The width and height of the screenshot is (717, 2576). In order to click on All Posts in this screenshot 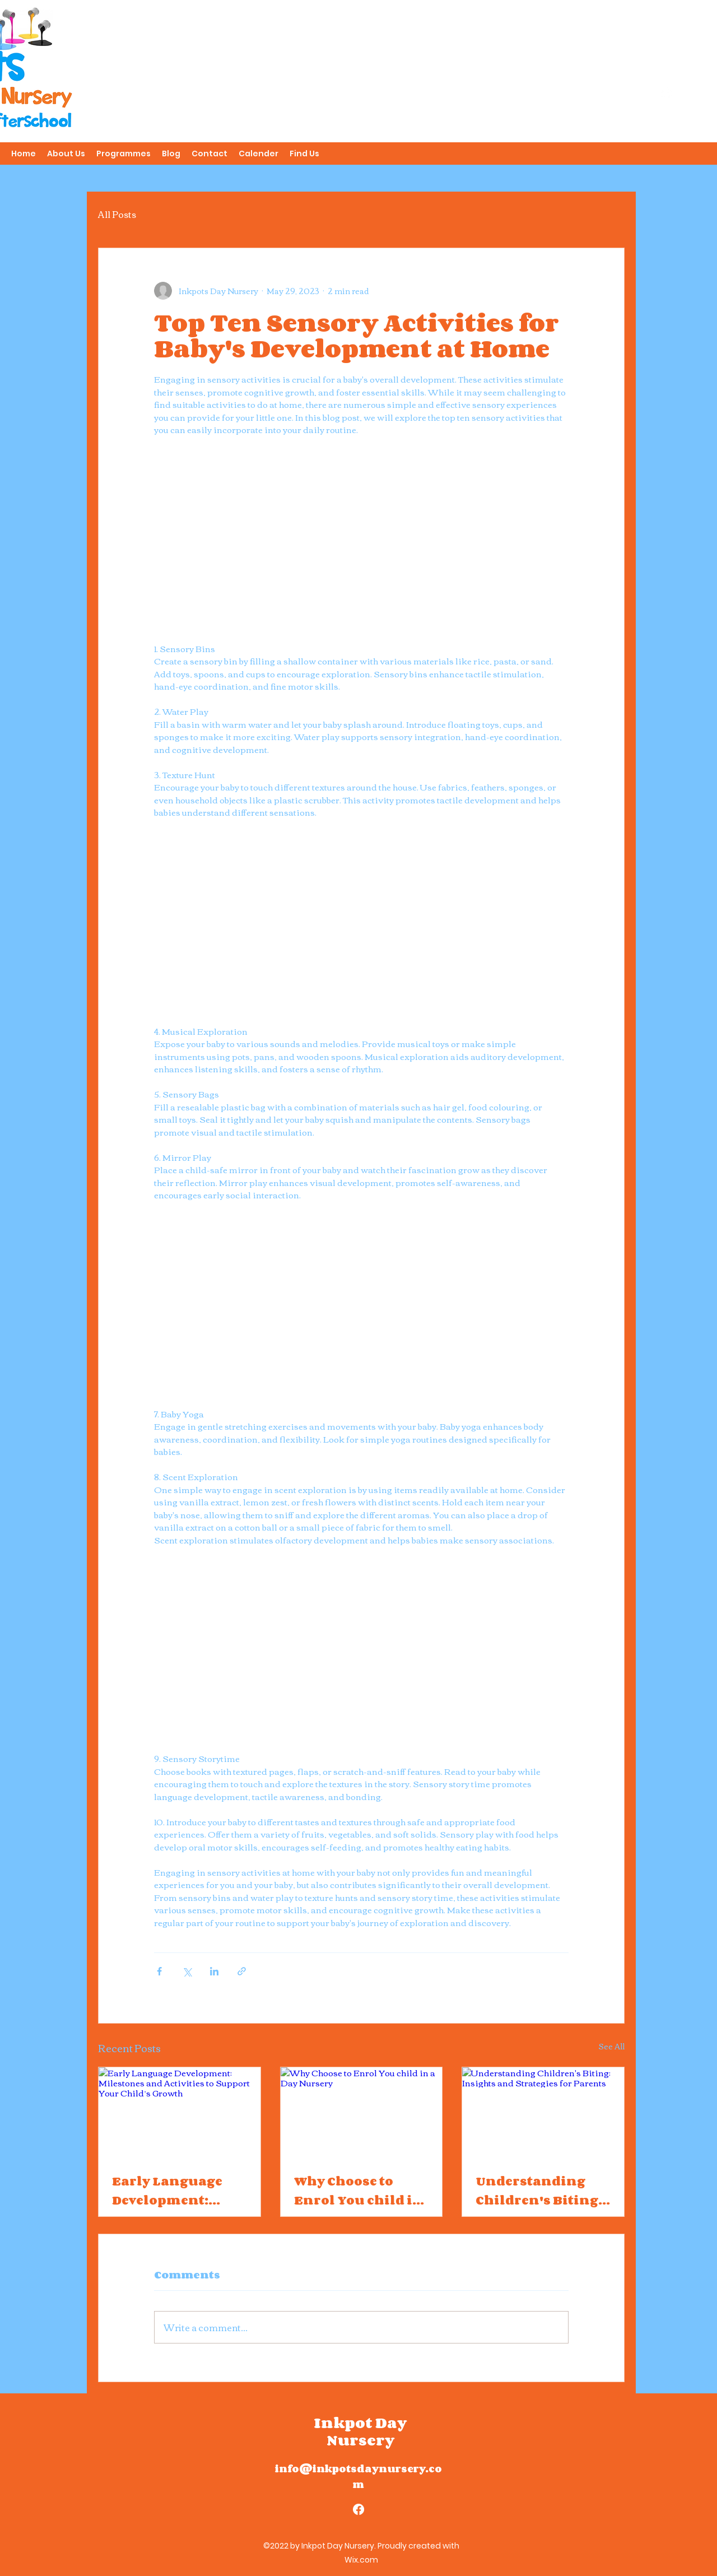, I will do `click(117, 214)`.